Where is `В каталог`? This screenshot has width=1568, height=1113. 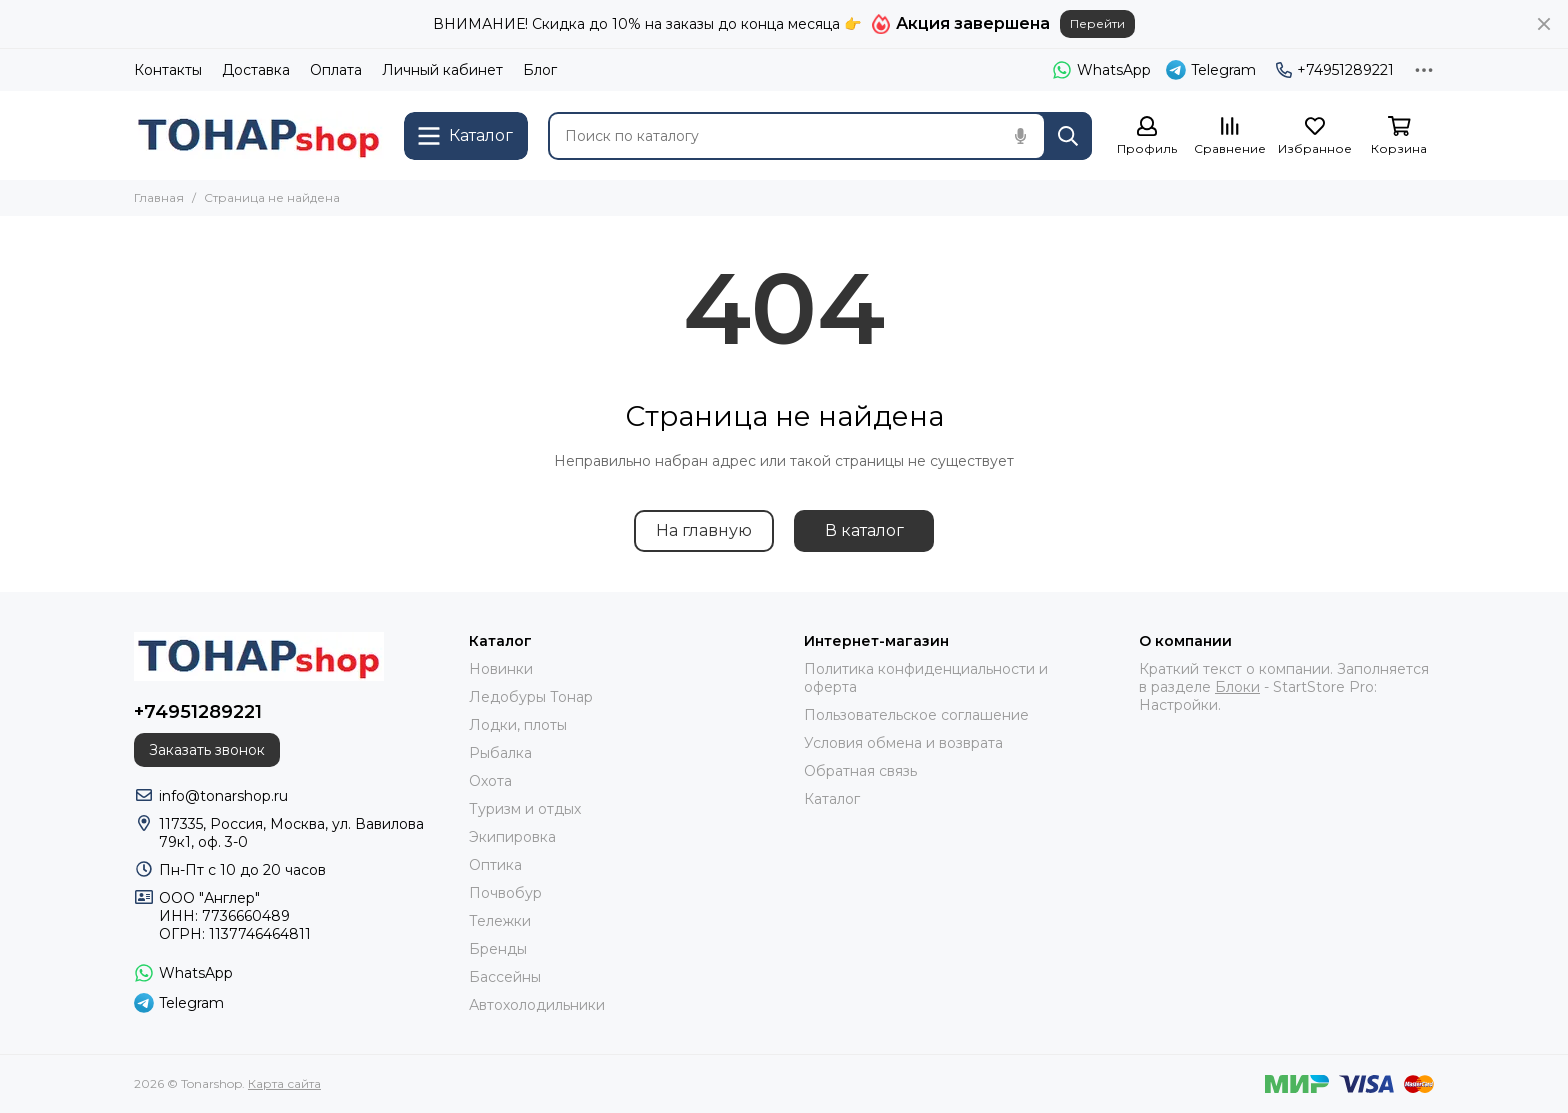 В каталог is located at coordinates (864, 530).